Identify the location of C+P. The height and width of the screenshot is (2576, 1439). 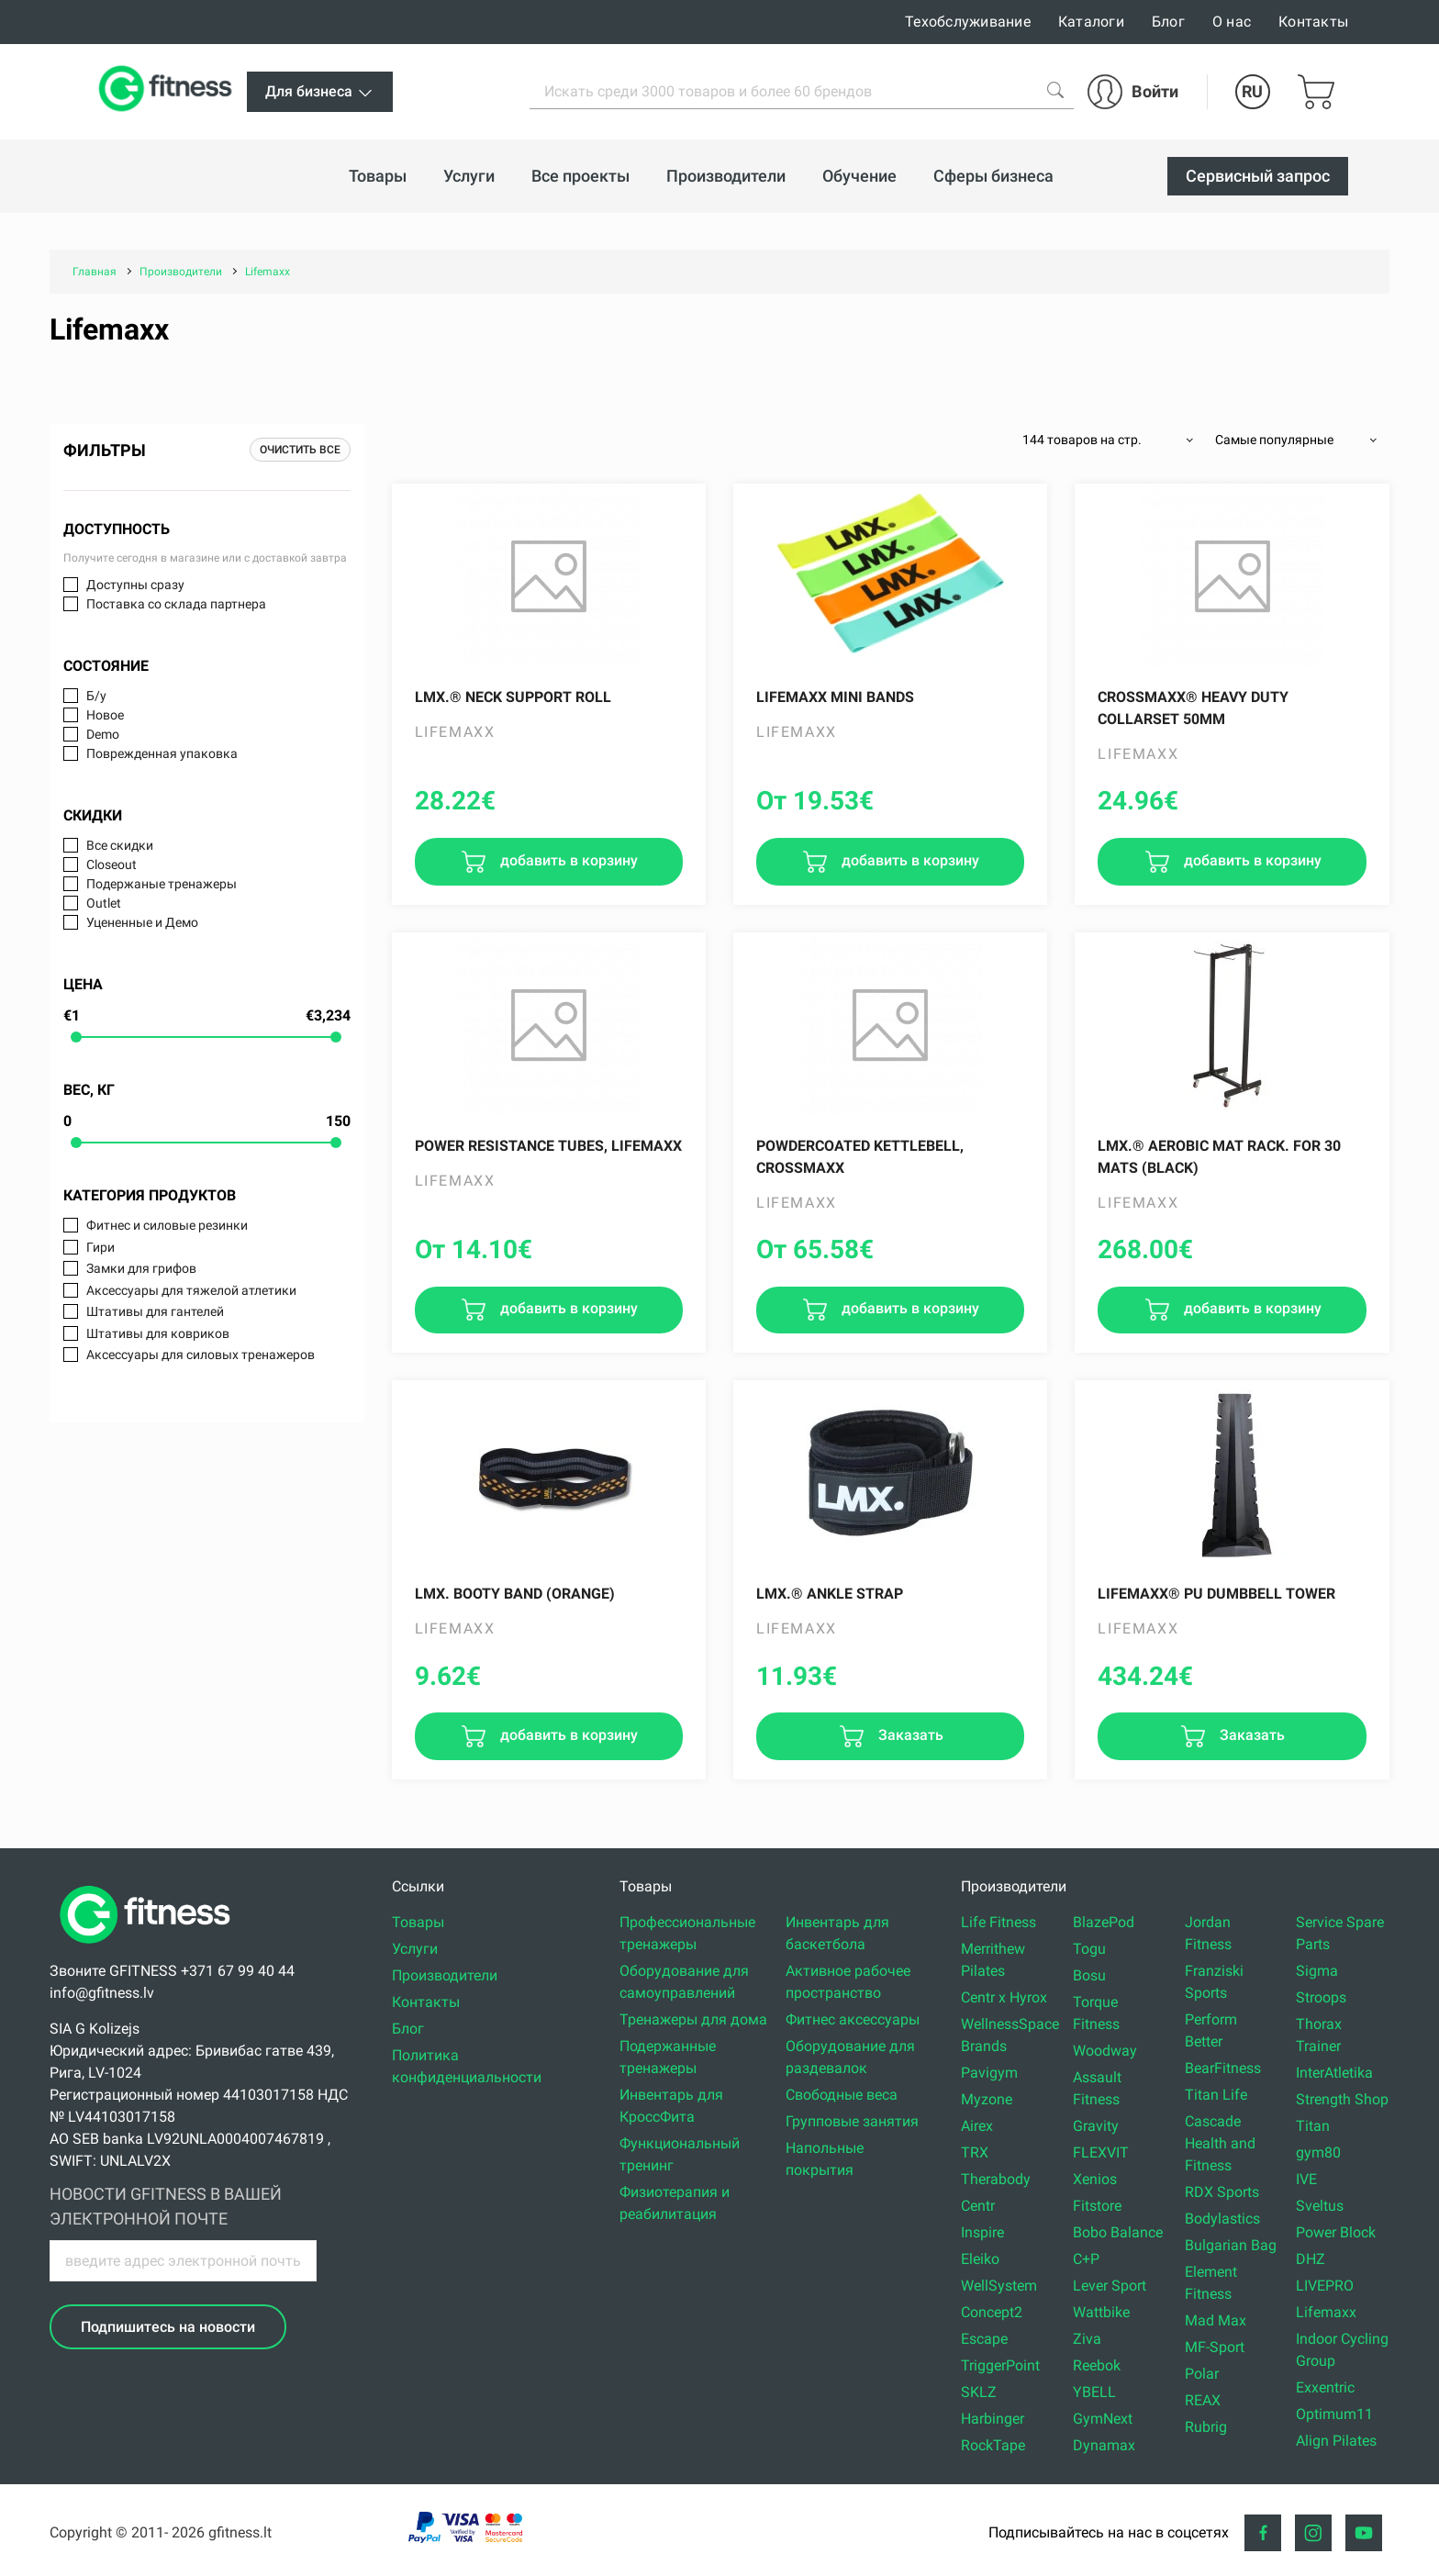
(1086, 2259).